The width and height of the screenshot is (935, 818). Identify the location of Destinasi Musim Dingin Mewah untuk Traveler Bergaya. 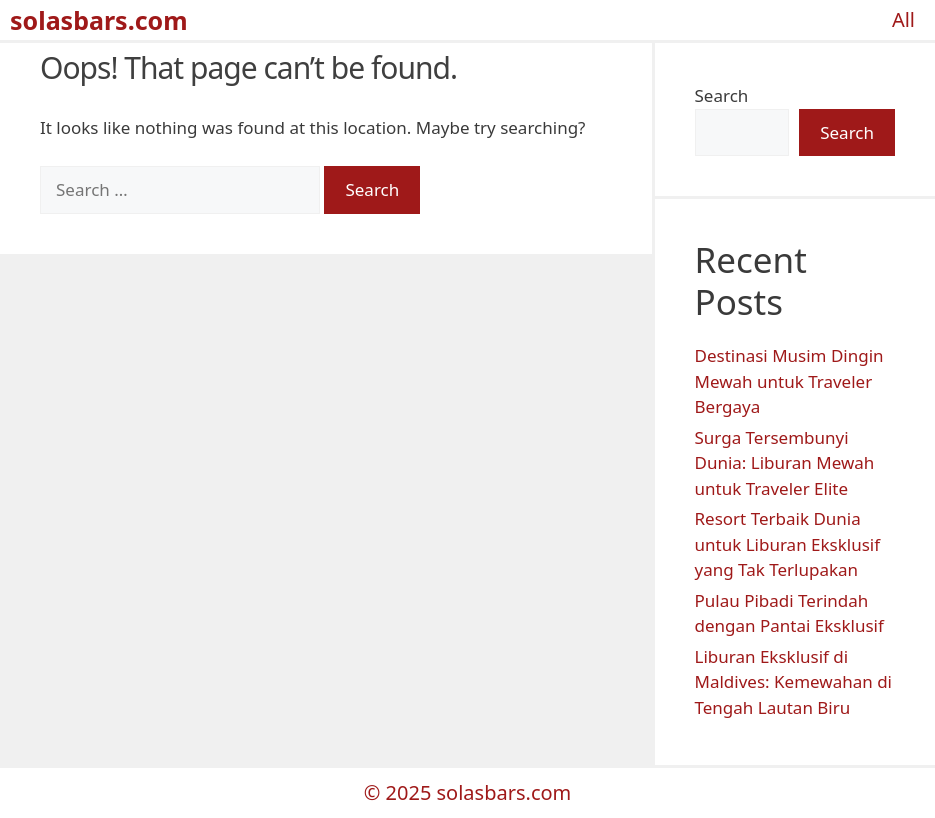
(789, 381).